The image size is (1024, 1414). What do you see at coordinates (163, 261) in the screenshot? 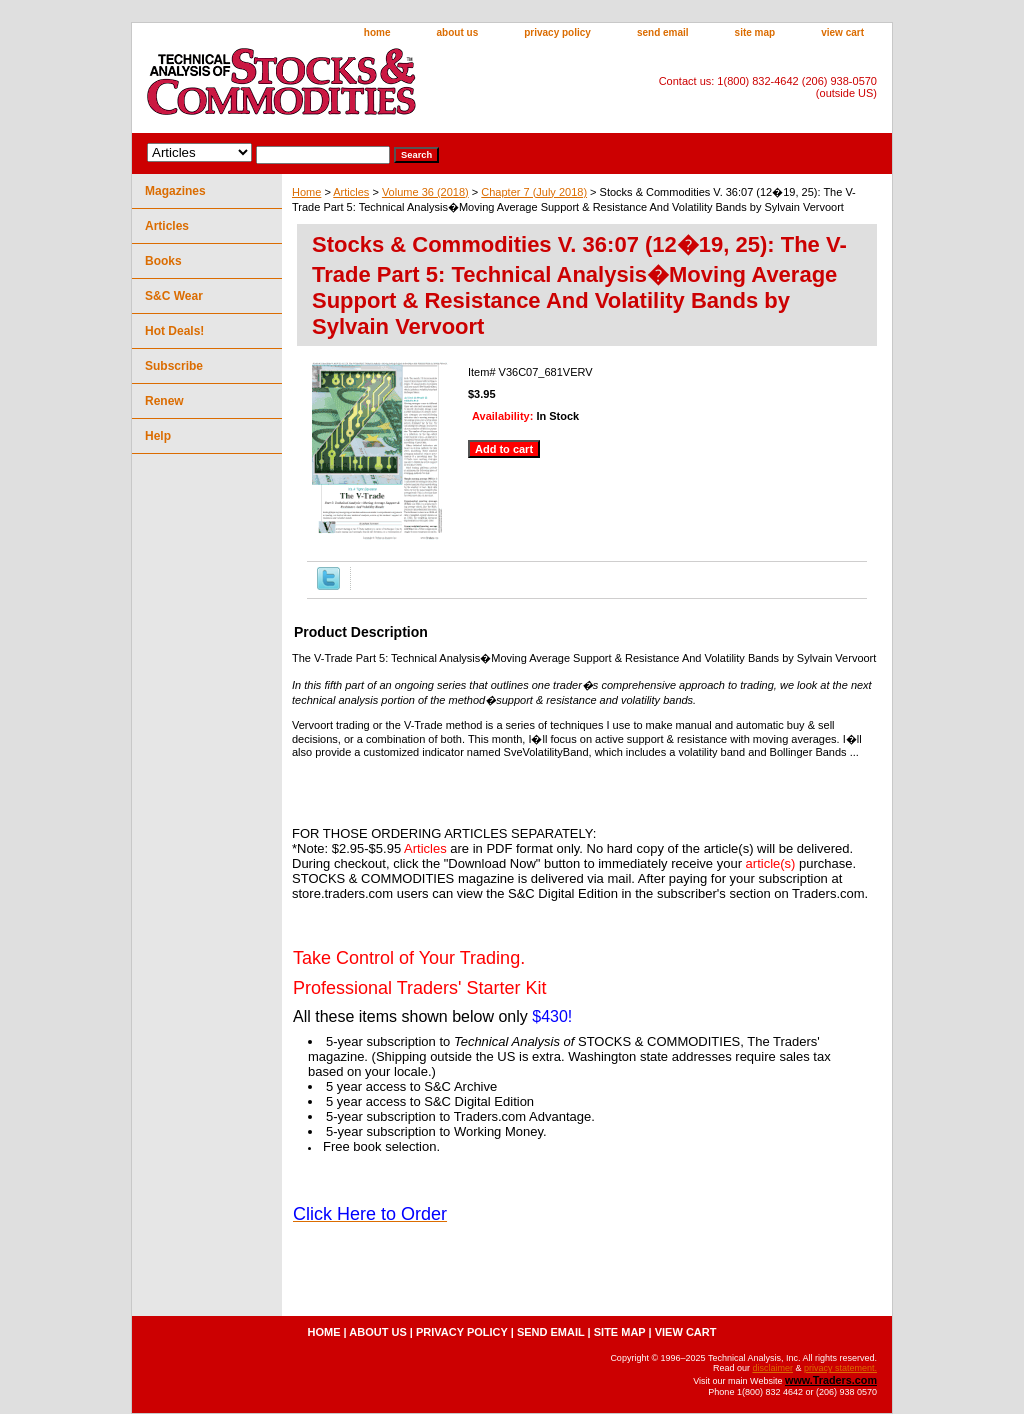
I see `Books` at bounding box center [163, 261].